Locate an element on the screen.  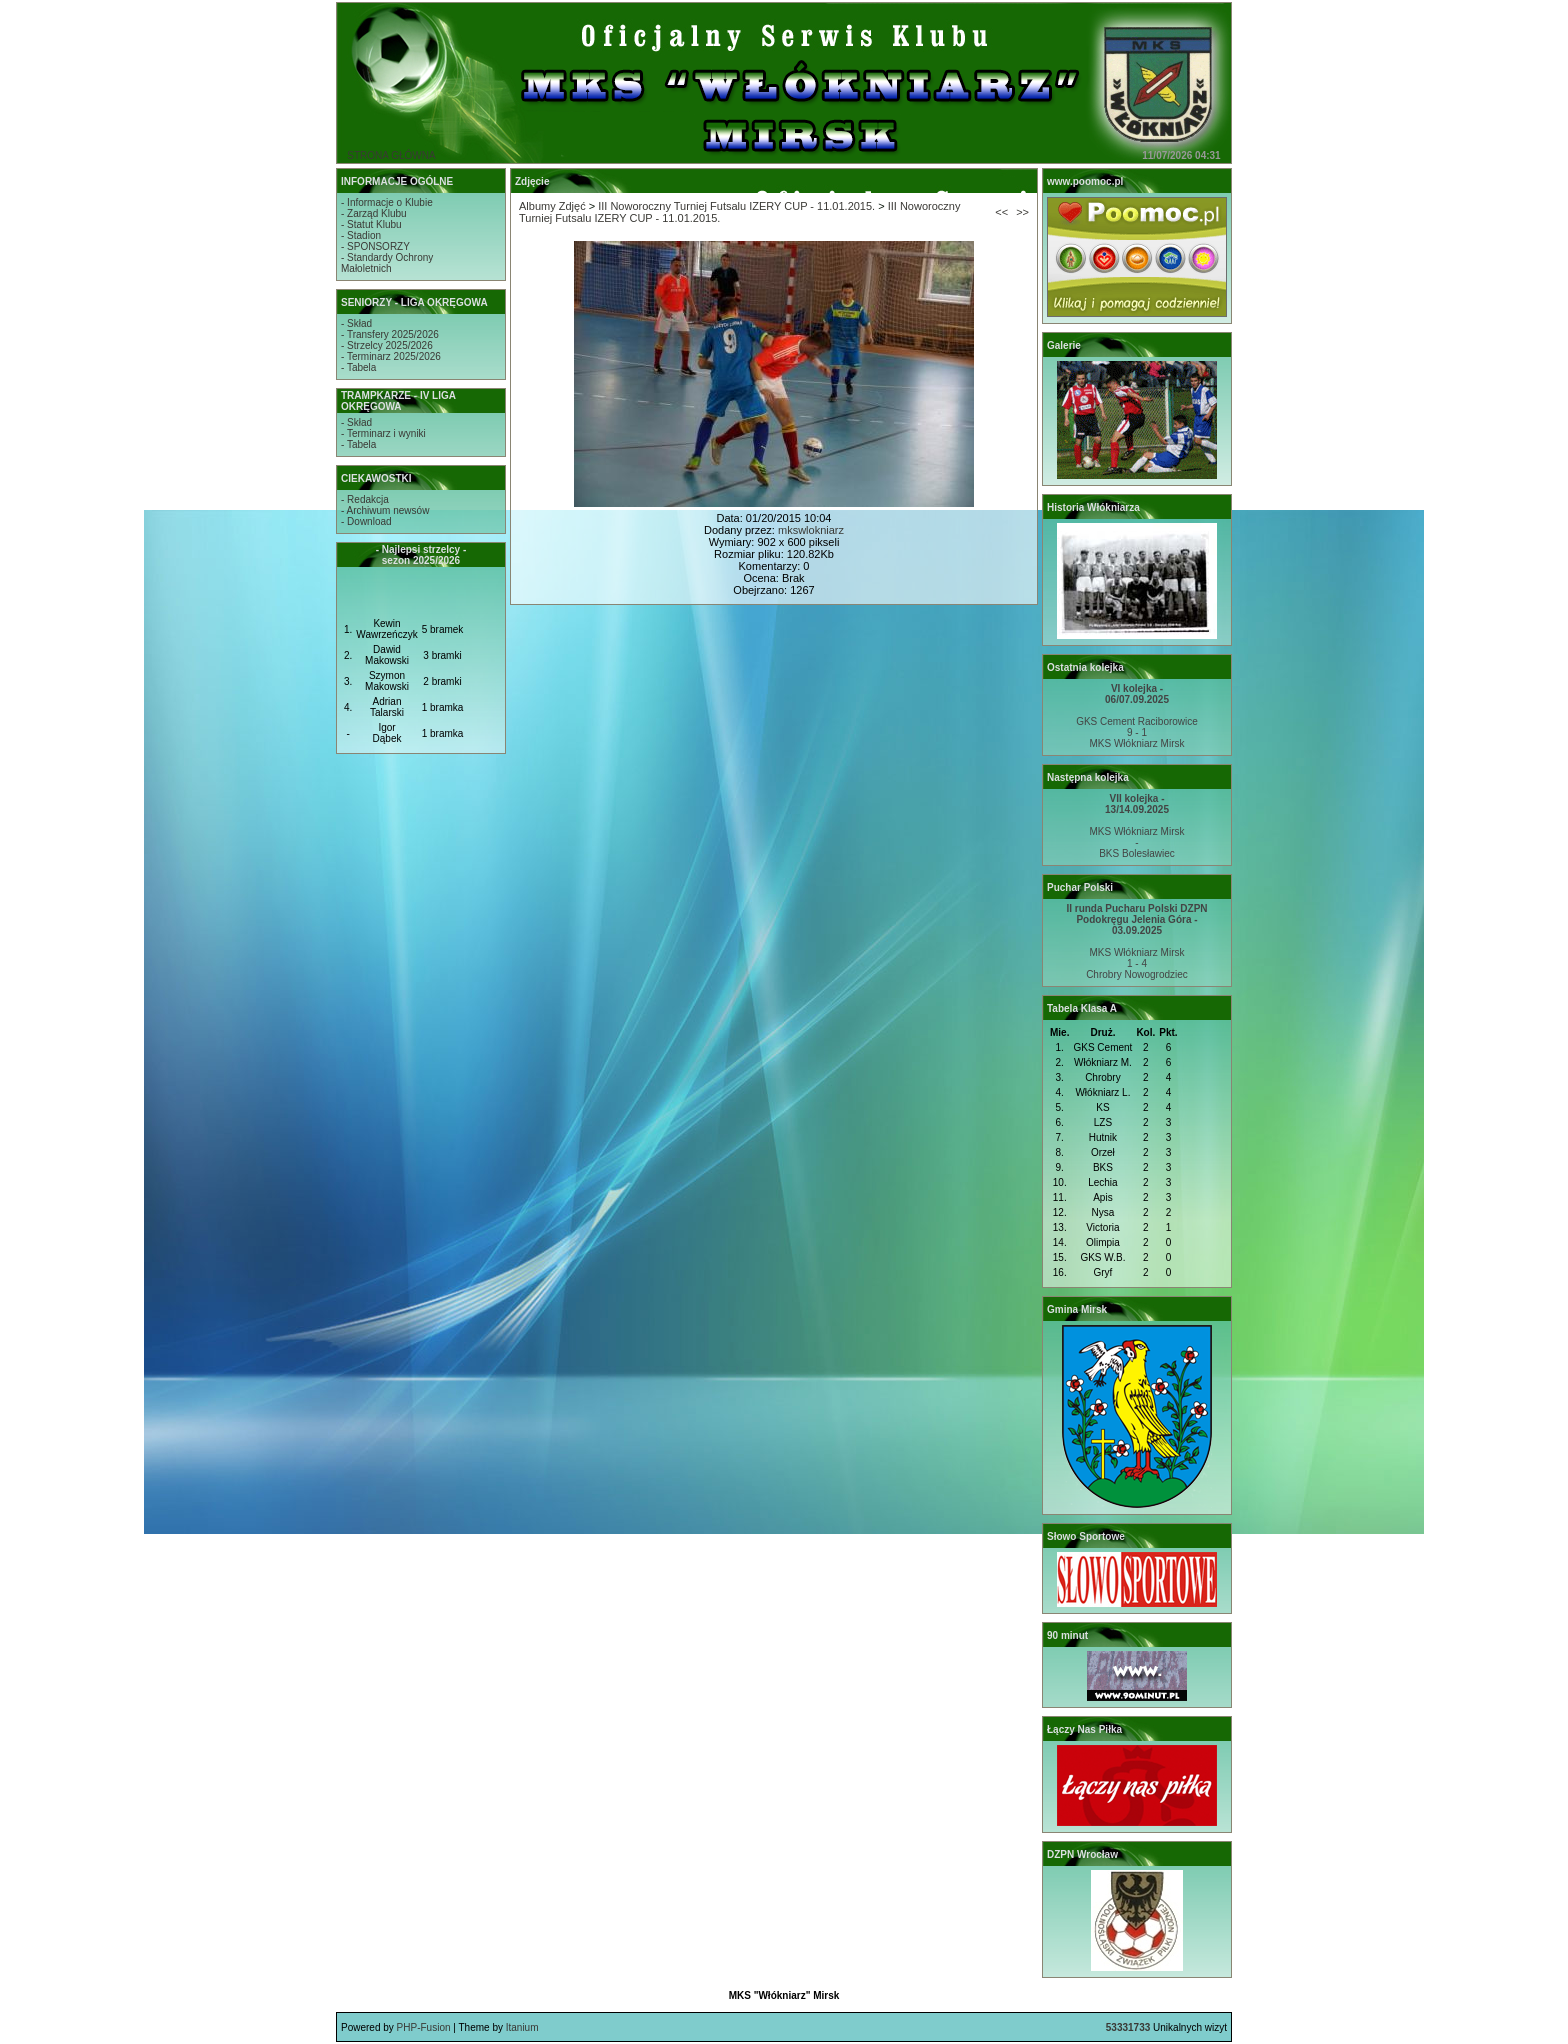
- Zarząd Klubu is located at coordinates (374, 213).